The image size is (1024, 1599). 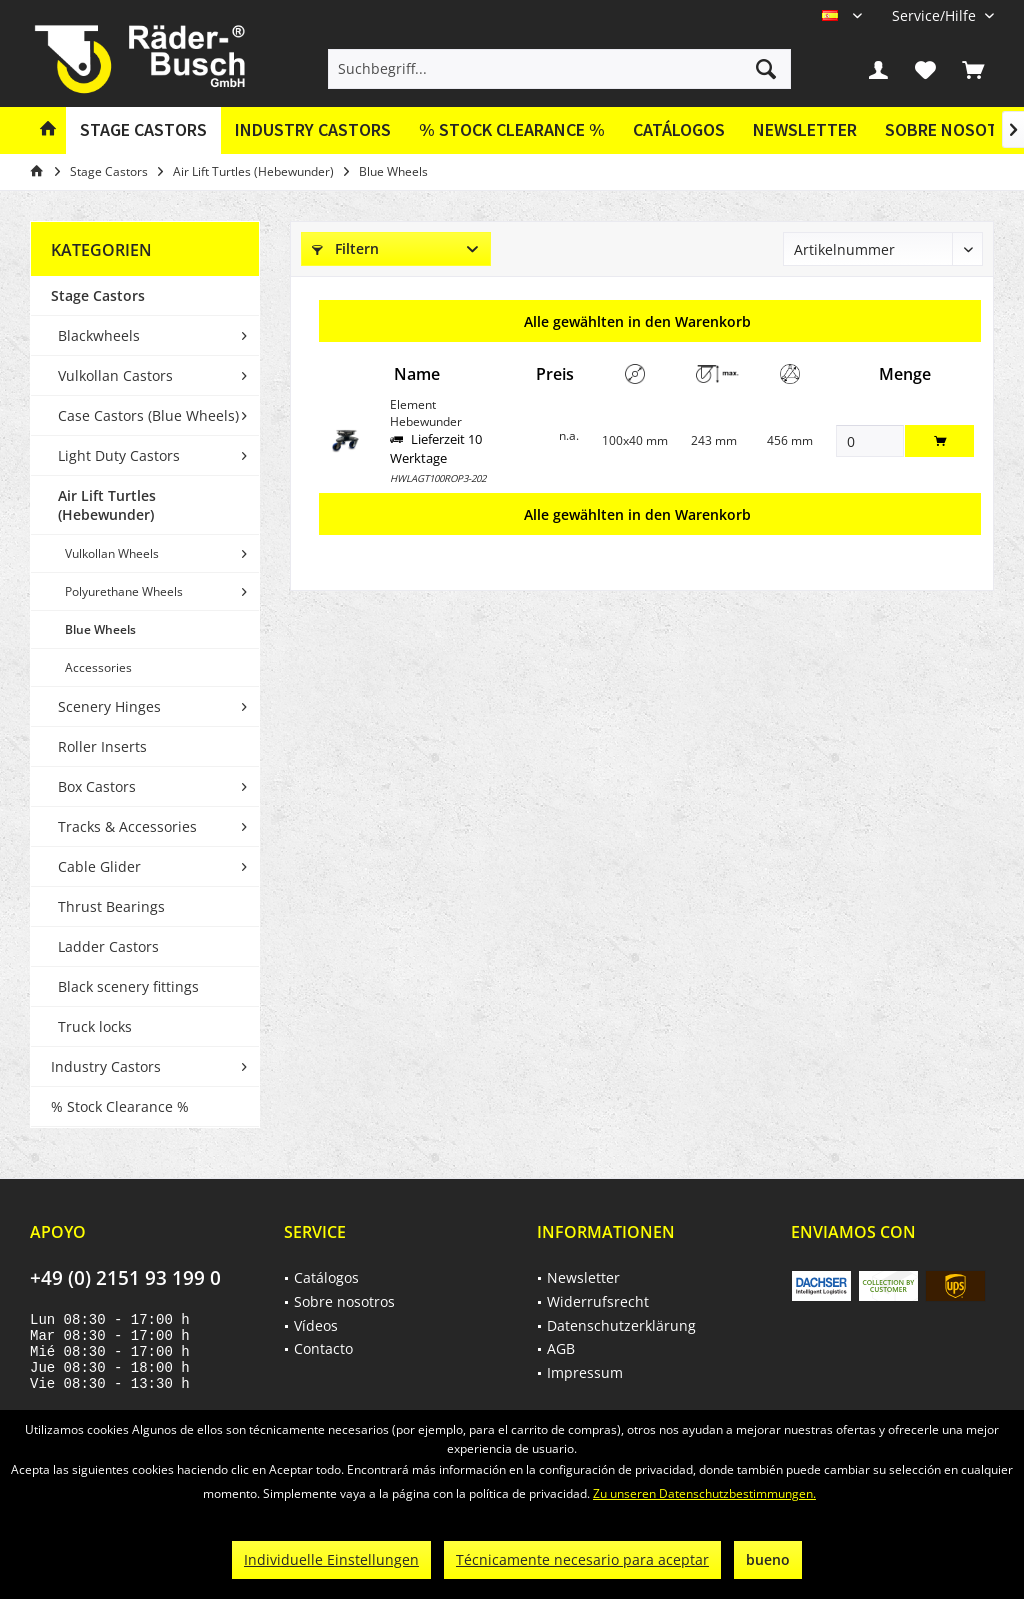 What do you see at coordinates (621, 1325) in the screenshot?
I see `Datenschutzerklärung` at bounding box center [621, 1325].